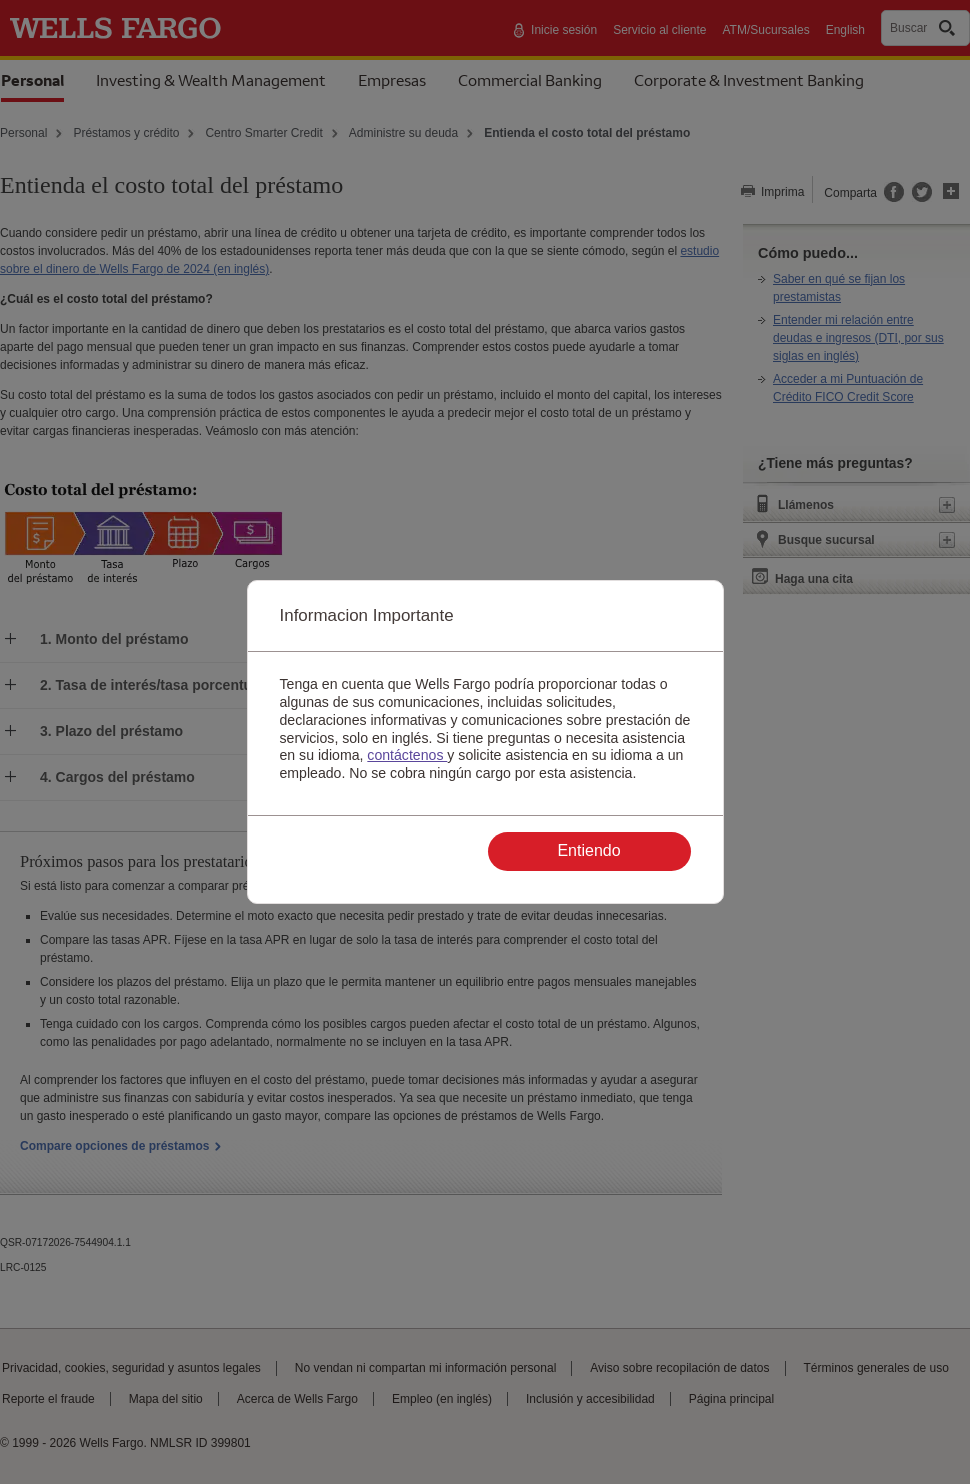 The height and width of the screenshot is (1484, 970). What do you see at coordinates (367, 615) in the screenshot?
I see `Informacion Importante` at bounding box center [367, 615].